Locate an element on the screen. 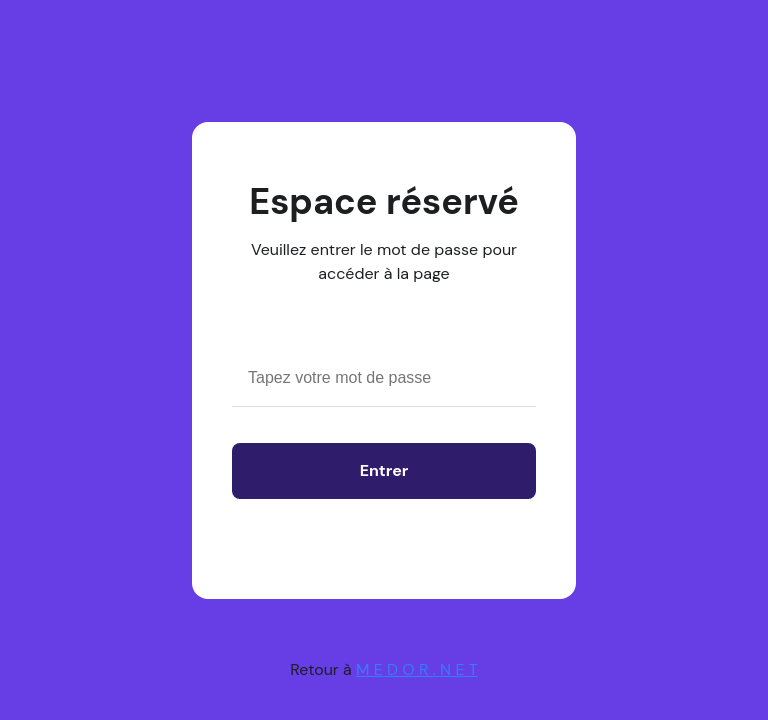 This screenshot has height=720, width=768. Veuillez entrer le mot de passe pour accéder à la page is located at coordinates (384, 261).